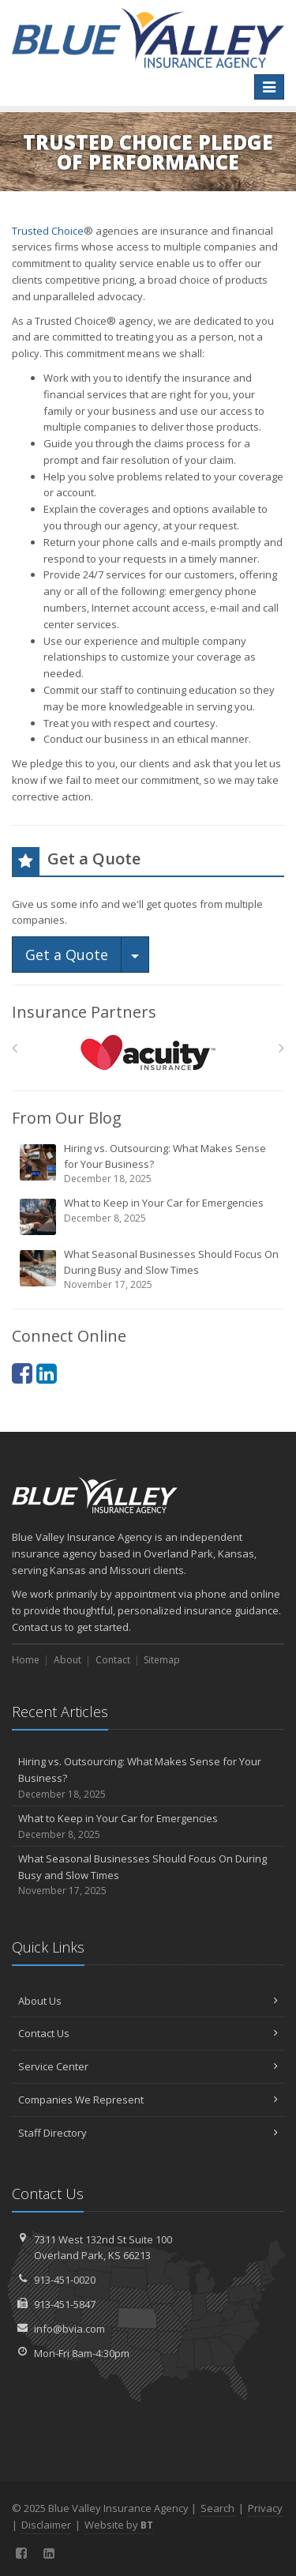 Image resolution: width=296 pixels, height=2576 pixels. Describe the element at coordinates (265, 2508) in the screenshot. I see `Privacy` at that location.